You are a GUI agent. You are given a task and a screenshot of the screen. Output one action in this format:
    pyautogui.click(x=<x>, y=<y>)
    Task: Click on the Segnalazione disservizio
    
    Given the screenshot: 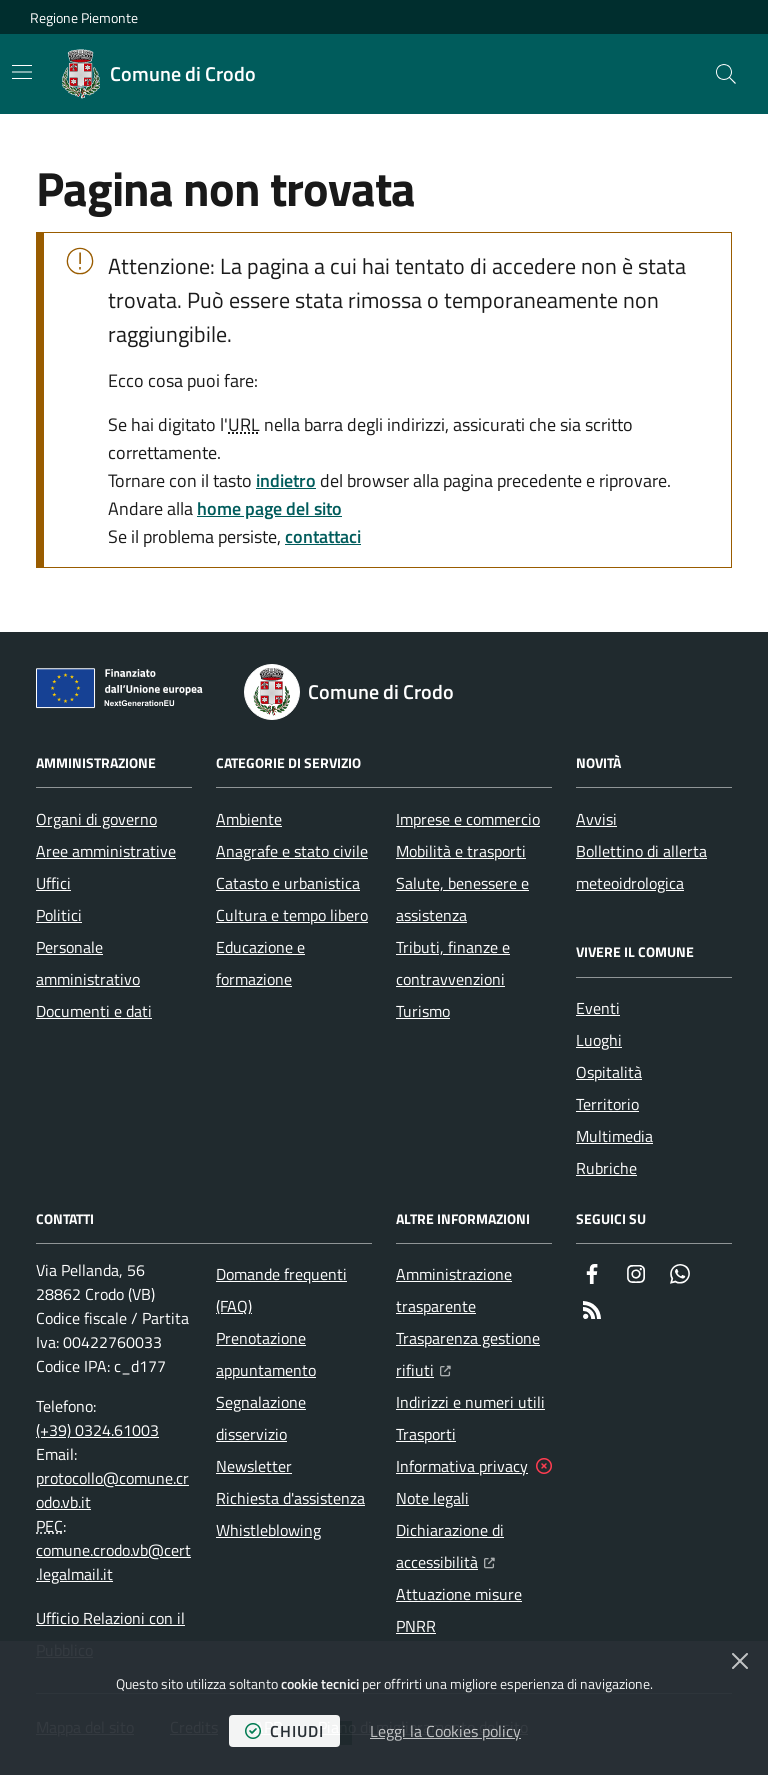 What is the action you would take?
    pyautogui.click(x=261, y=1418)
    